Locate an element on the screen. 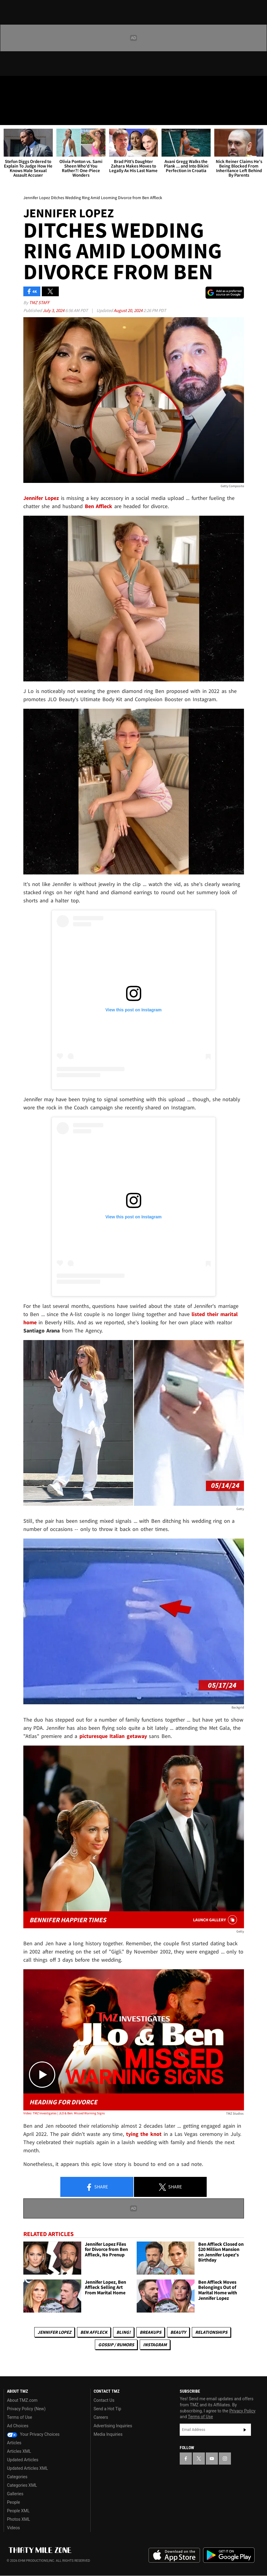  Privacy Policy (New) is located at coordinates (26, 2408).